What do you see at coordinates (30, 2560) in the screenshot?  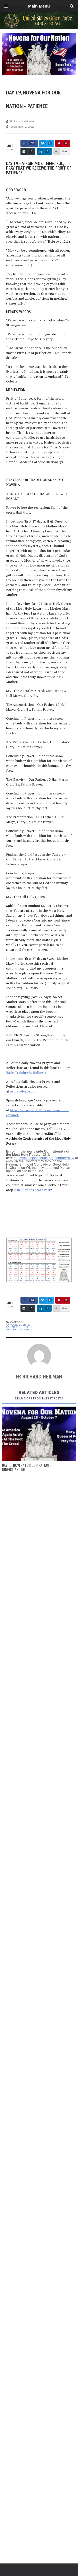 I see `About` at bounding box center [30, 2560].